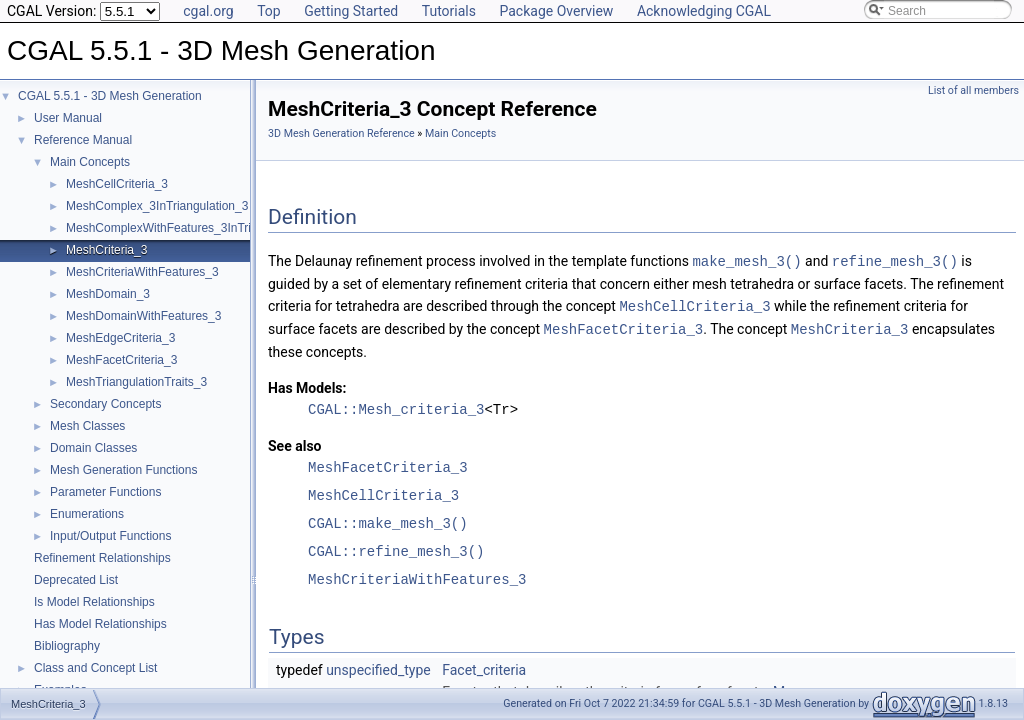  Describe the element at coordinates (269, 11) in the screenshot. I see `Top` at that location.